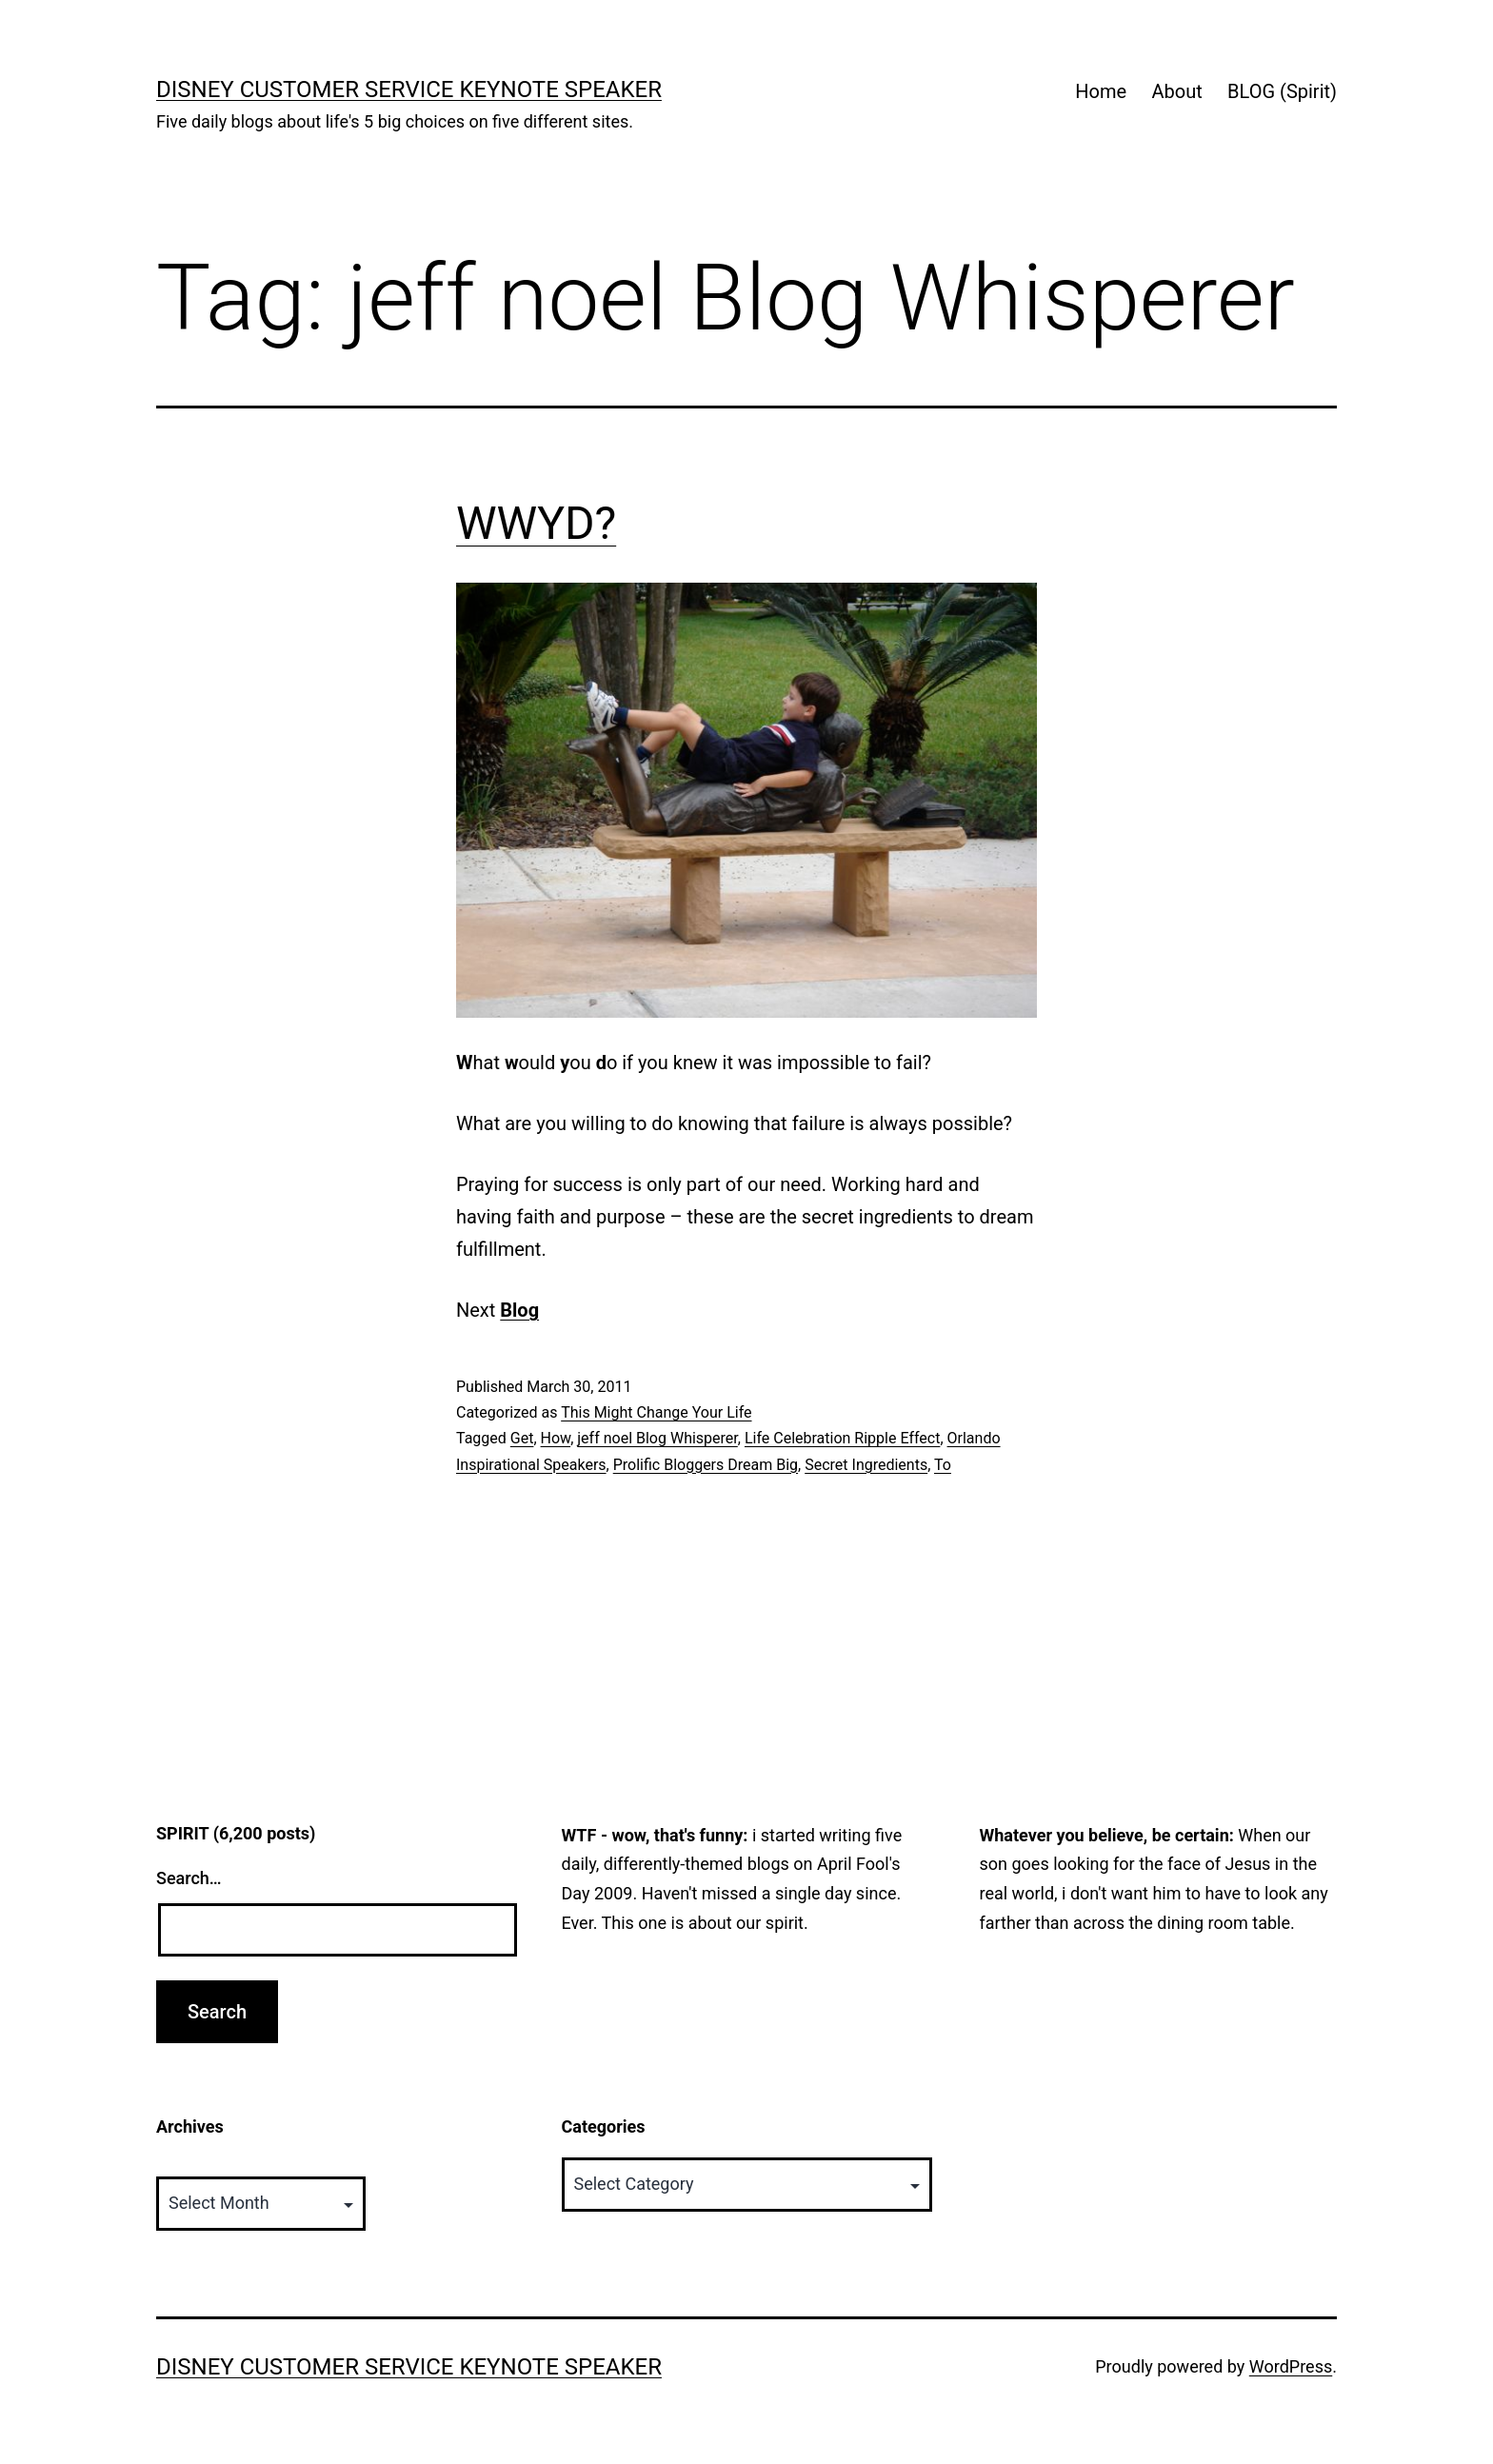 Image resolution: width=1493 pixels, height=2464 pixels. What do you see at coordinates (656, 1412) in the screenshot?
I see `This Might Change Your Life` at bounding box center [656, 1412].